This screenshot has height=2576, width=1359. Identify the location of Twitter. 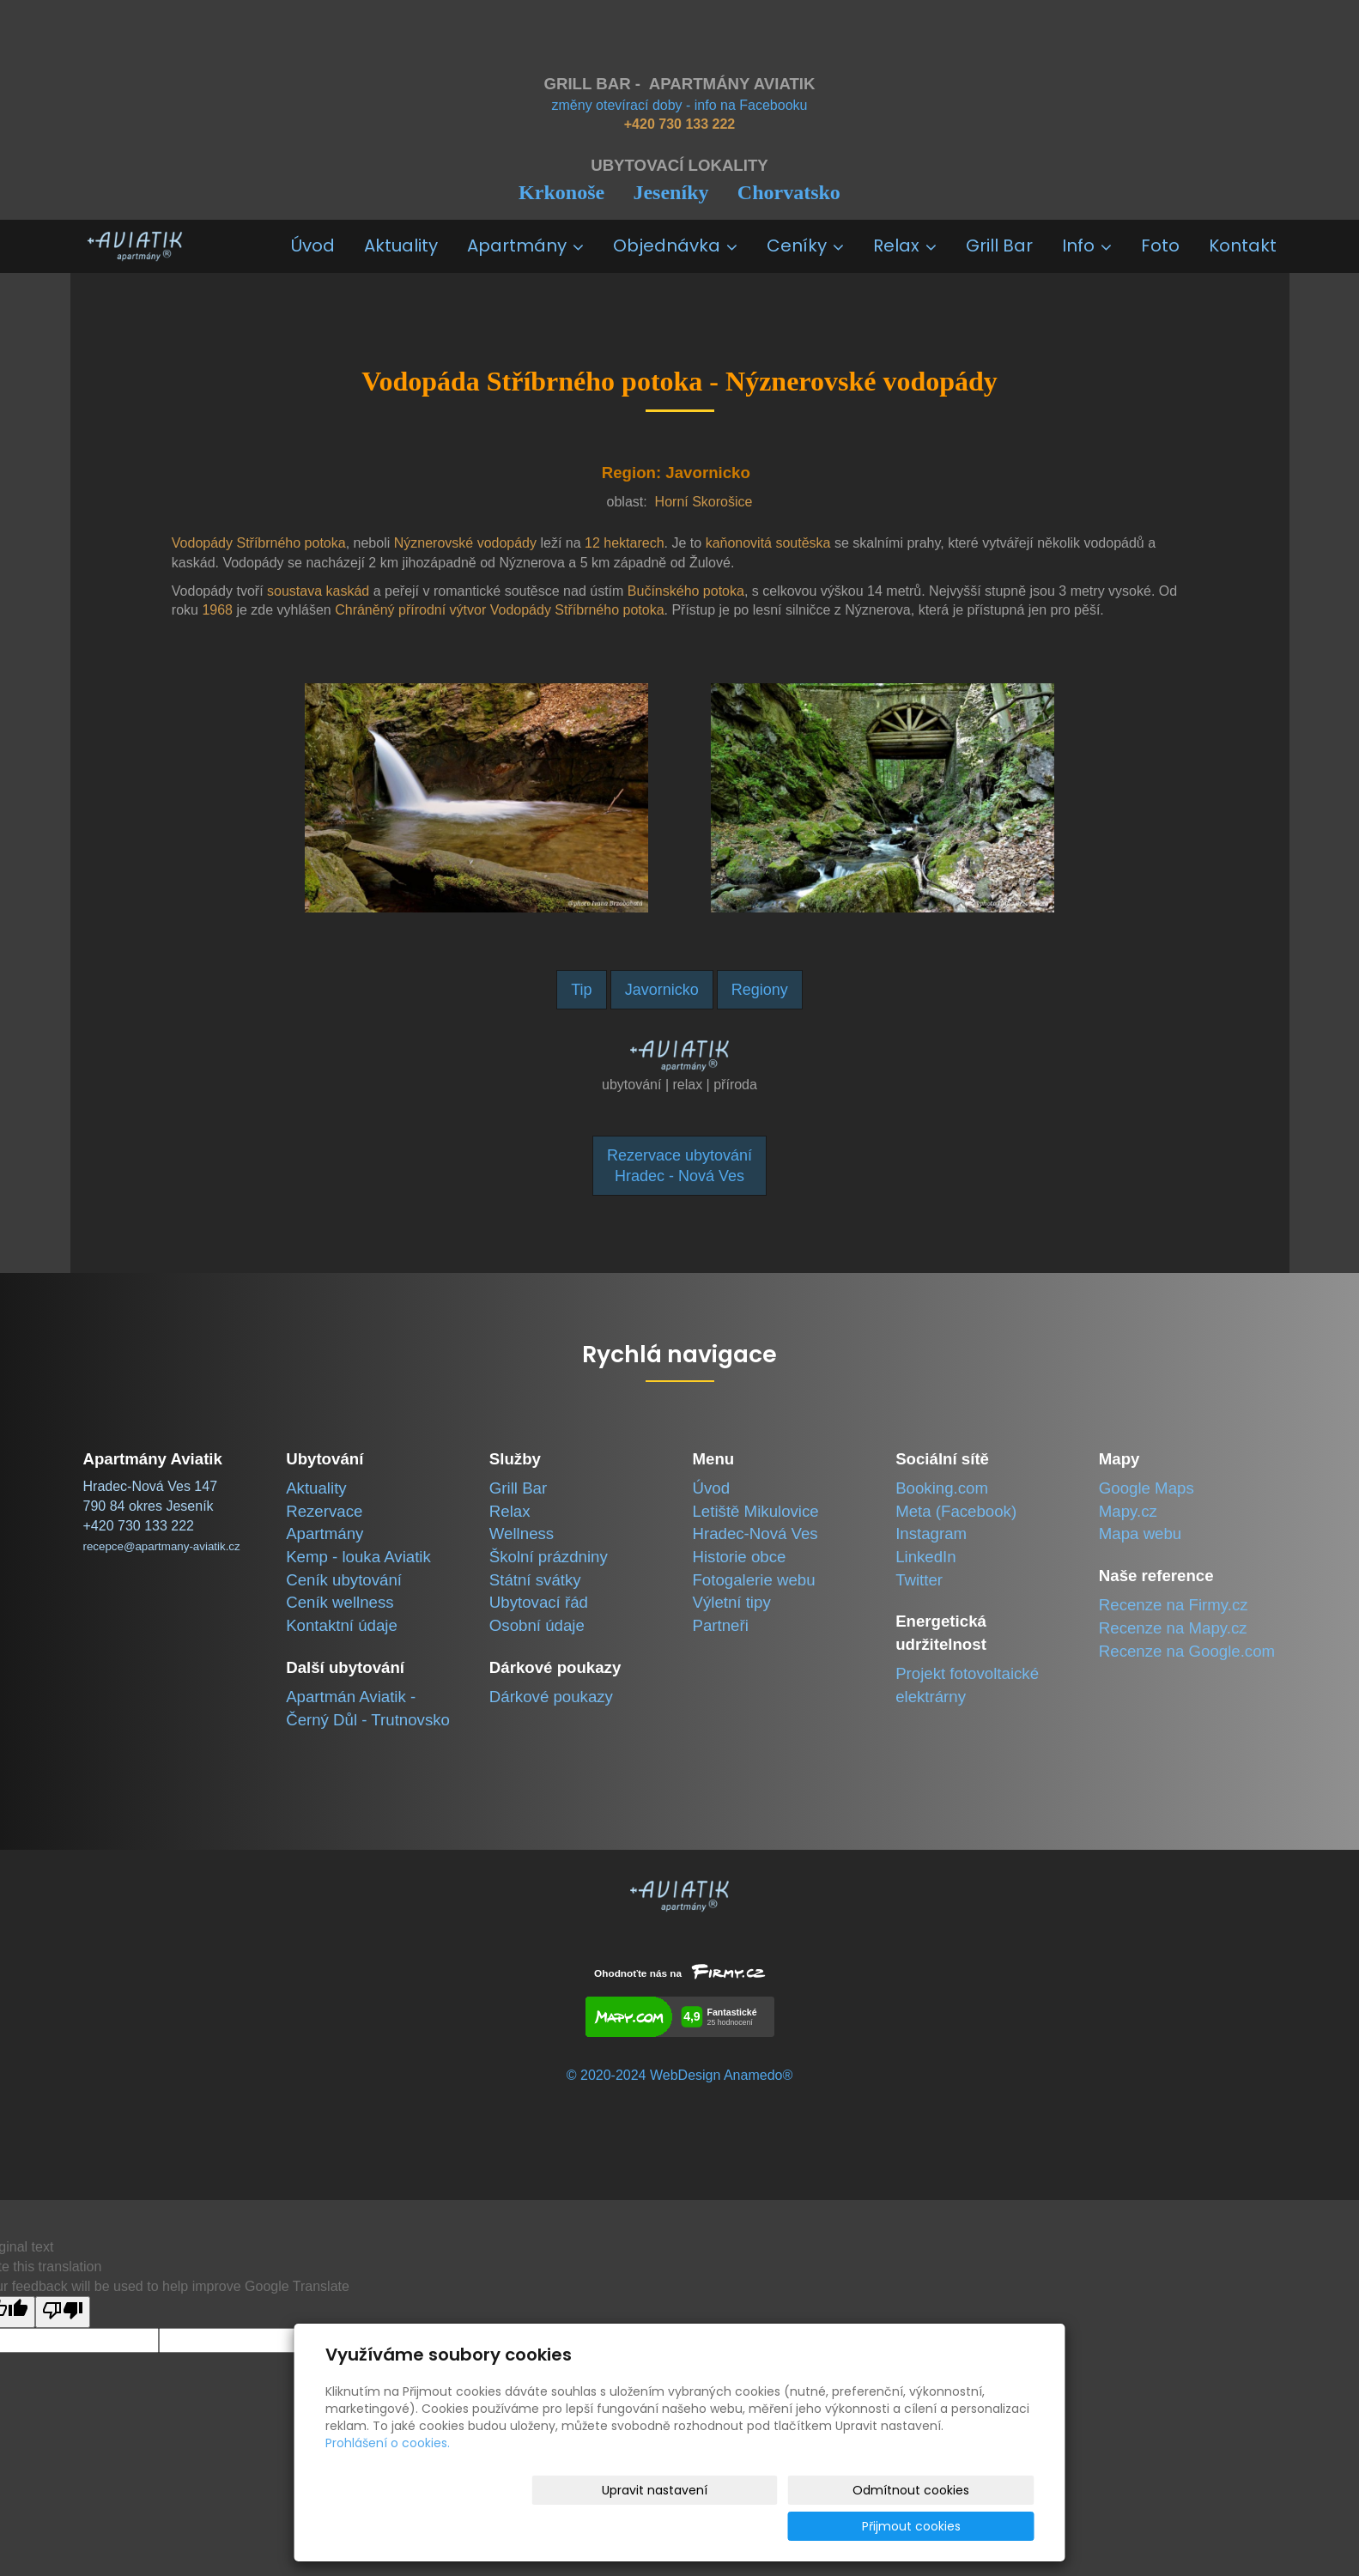
(919, 1580).